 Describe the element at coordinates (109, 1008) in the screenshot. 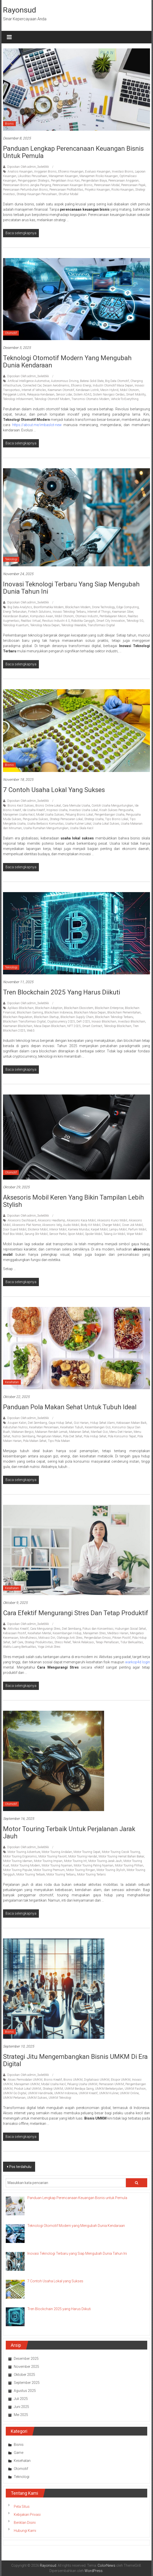

I see `Blockchain Enterprise` at that location.